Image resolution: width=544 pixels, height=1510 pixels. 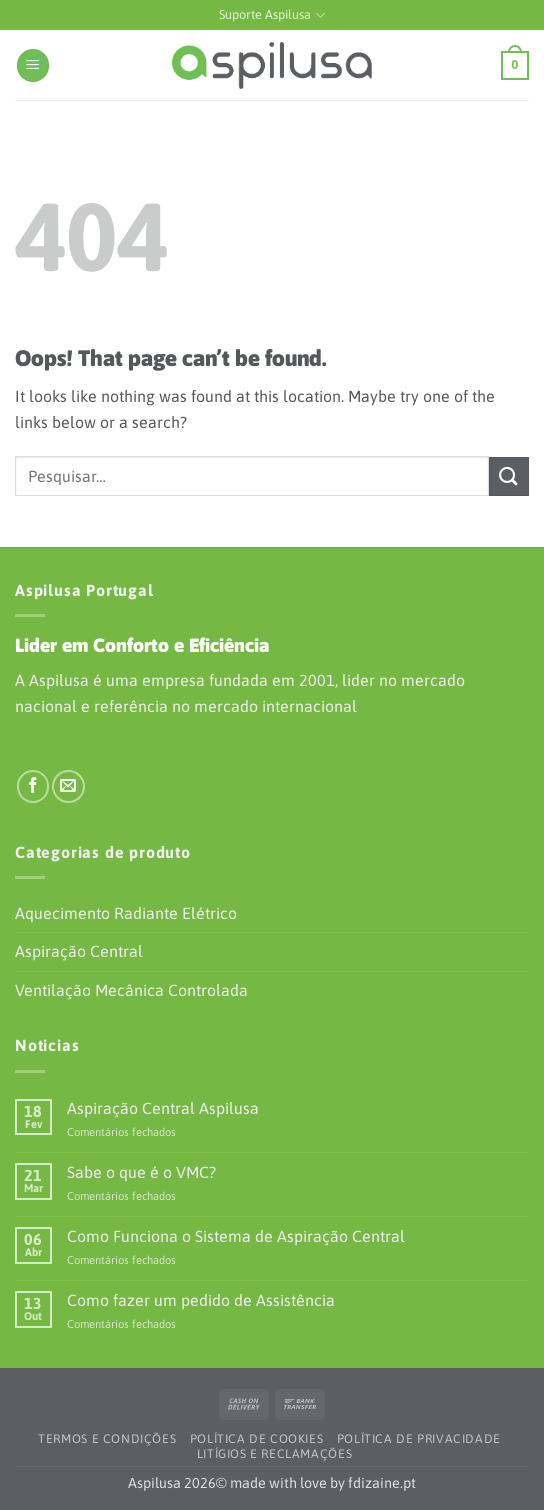 What do you see at coordinates (382, 1483) in the screenshot?
I see `fdizaine.pt` at bounding box center [382, 1483].